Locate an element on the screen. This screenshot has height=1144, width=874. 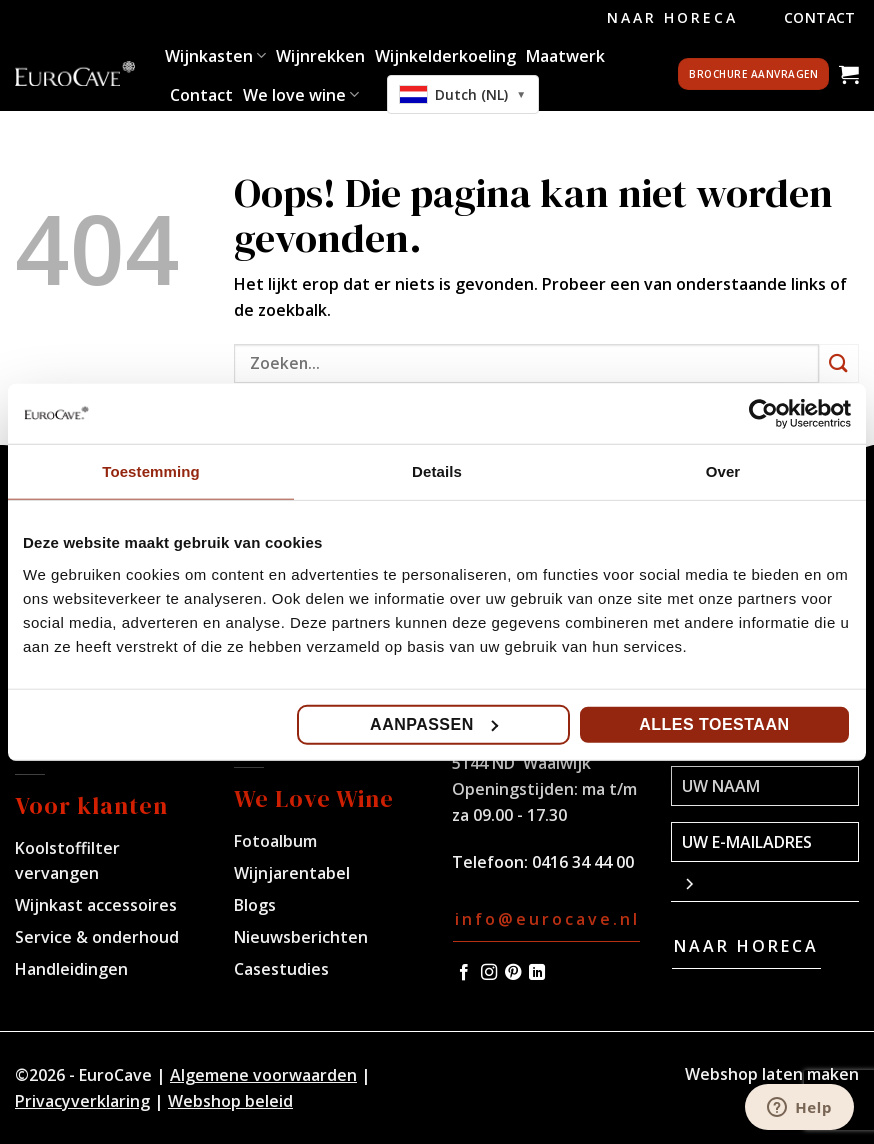
[Volg ons op Pinterest] is located at coordinates (513, 973).